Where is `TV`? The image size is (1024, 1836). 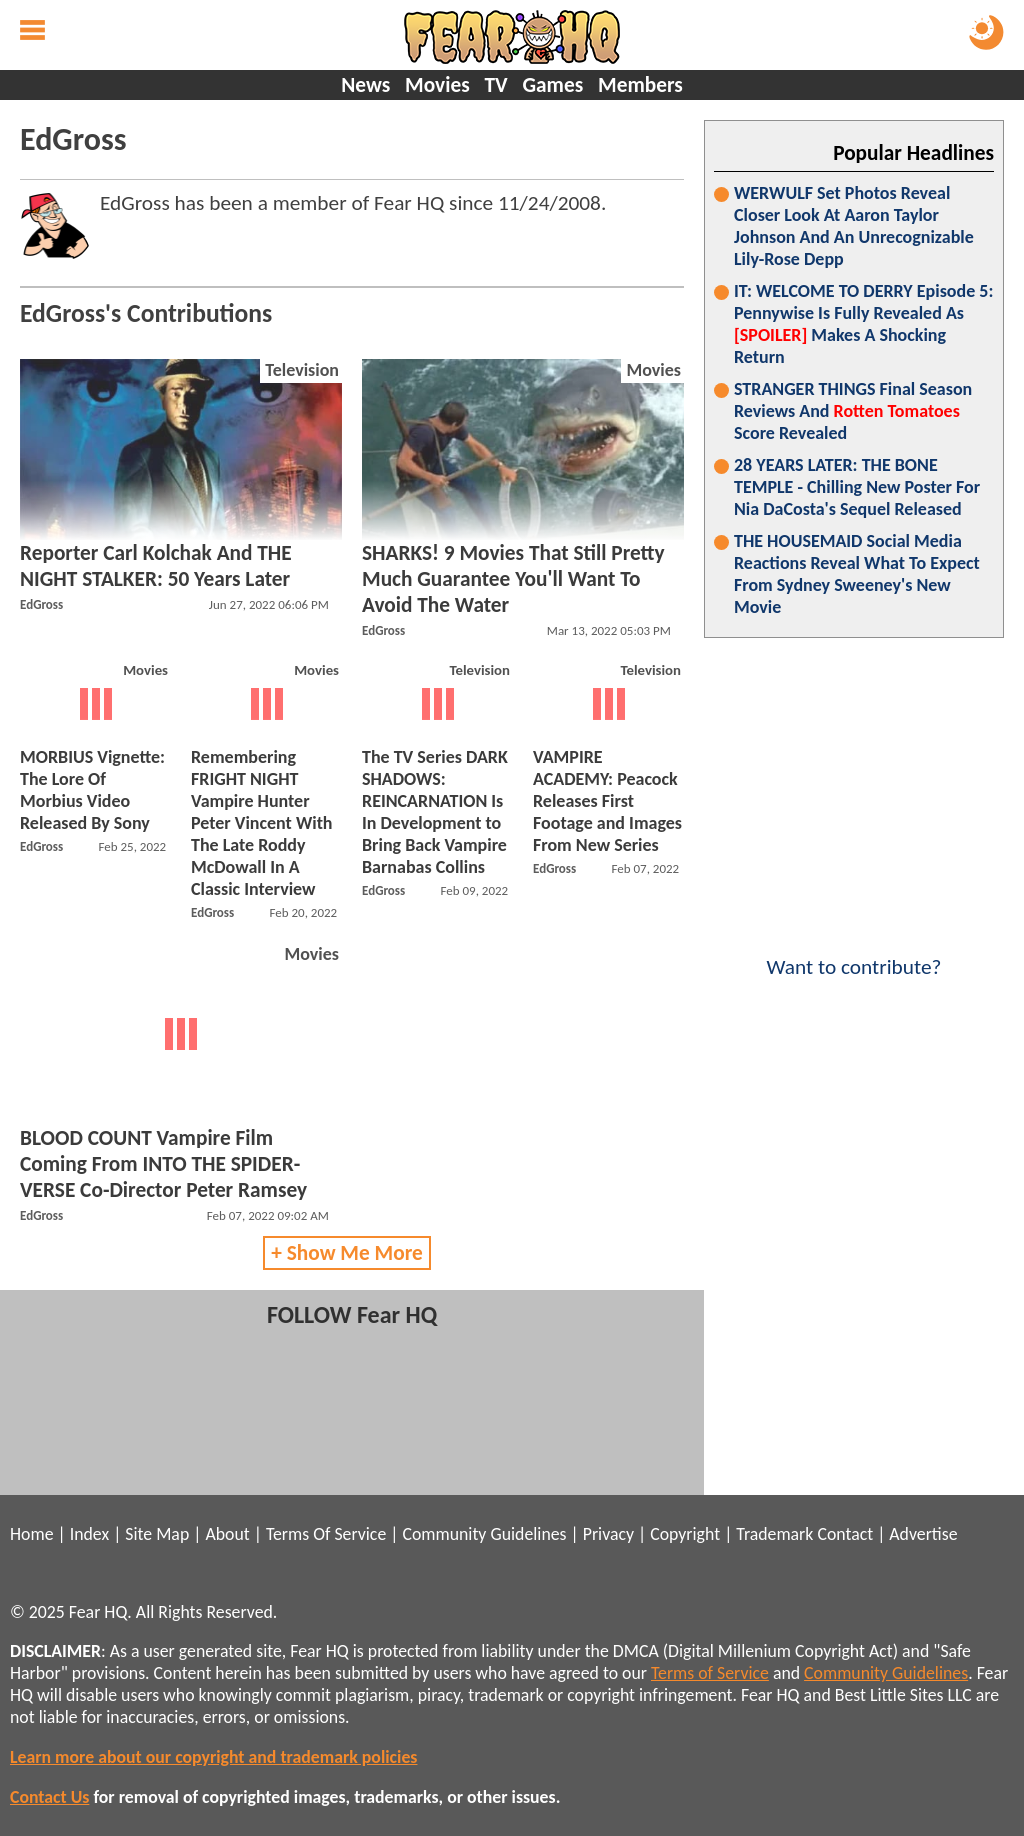
TV is located at coordinates (495, 85).